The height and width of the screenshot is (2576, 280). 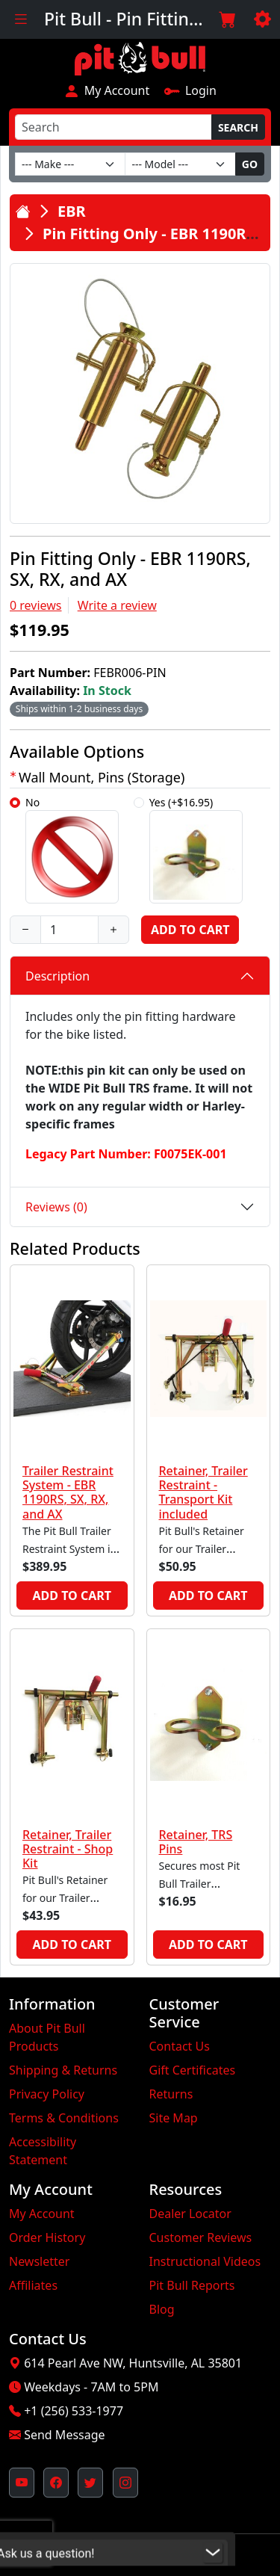 I want to click on Customer Reviews, so click(x=200, y=2237).